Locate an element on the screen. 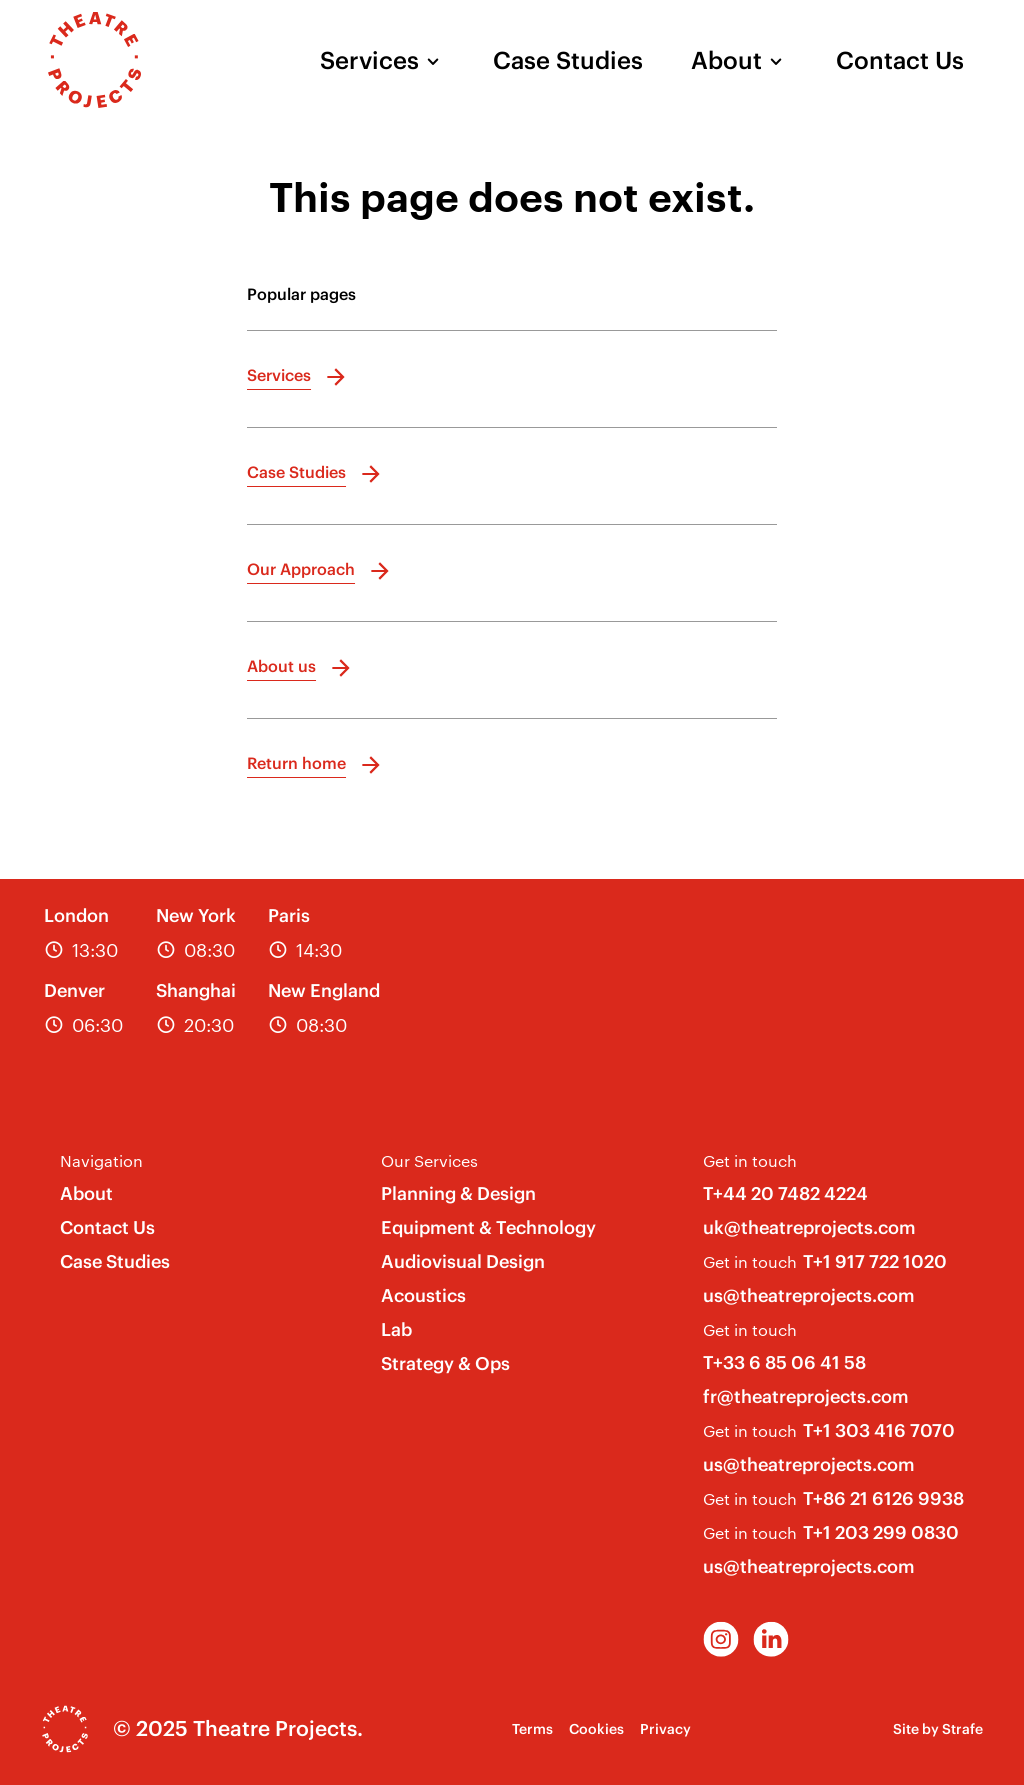 Image resolution: width=1024 pixels, height=1785 pixels. T+1 303 416 7070 is located at coordinates (879, 1430).